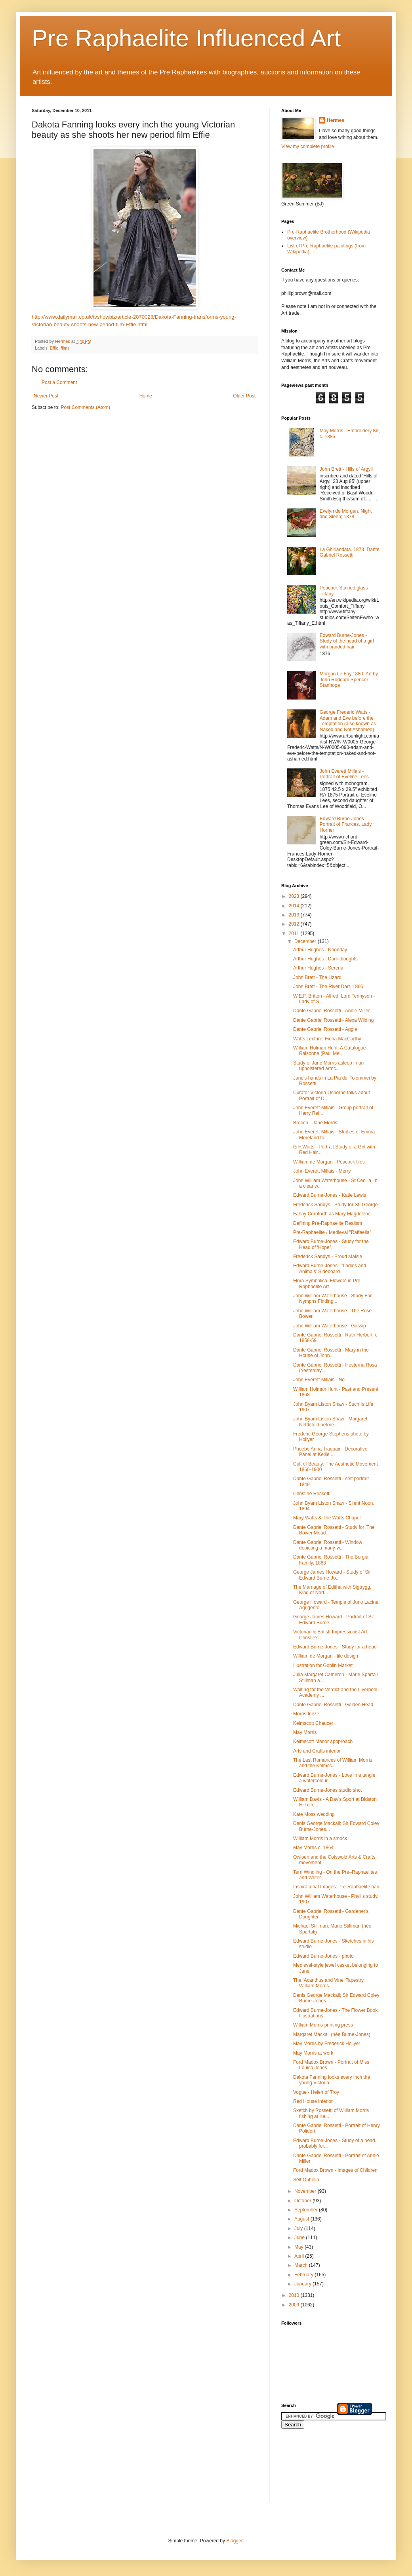  Describe the element at coordinates (331, 1214) in the screenshot. I see `Fanny Cornforth as Mary Magdelene` at that location.